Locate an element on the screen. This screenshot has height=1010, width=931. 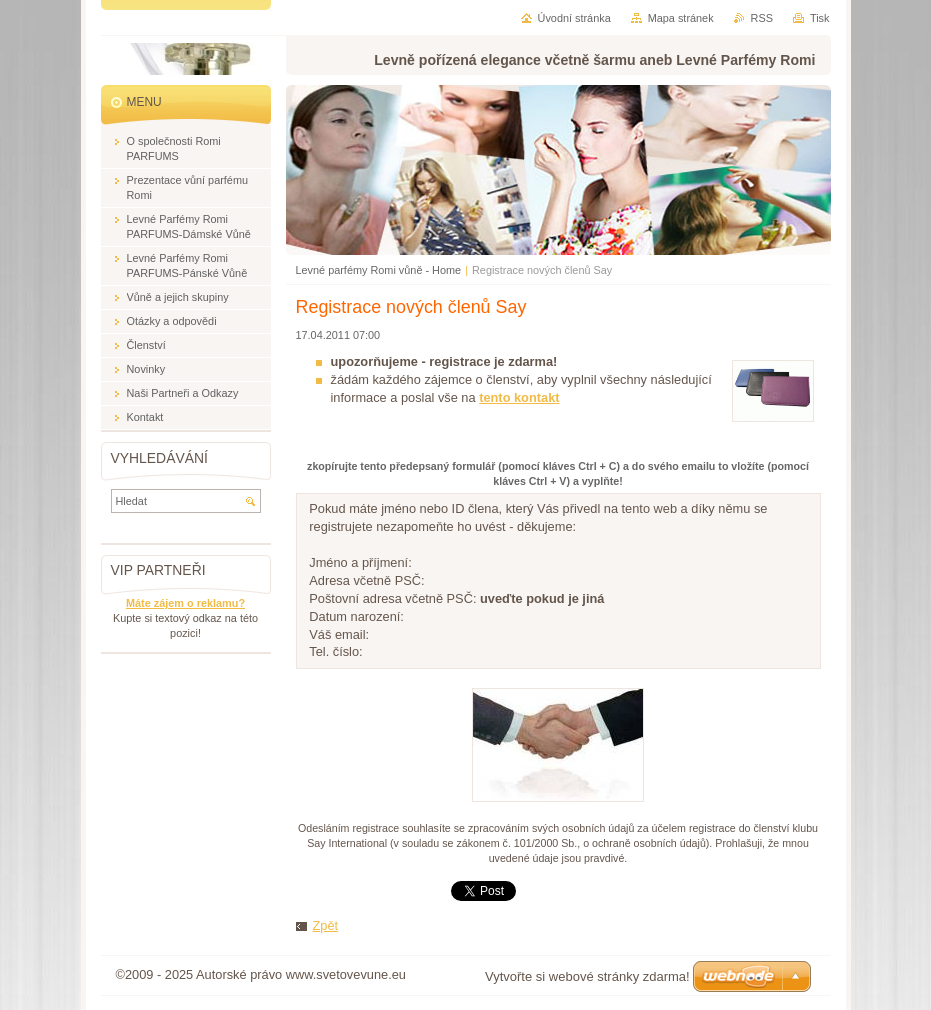
Vytvořte si webové stránky zdarma! is located at coordinates (587, 976).